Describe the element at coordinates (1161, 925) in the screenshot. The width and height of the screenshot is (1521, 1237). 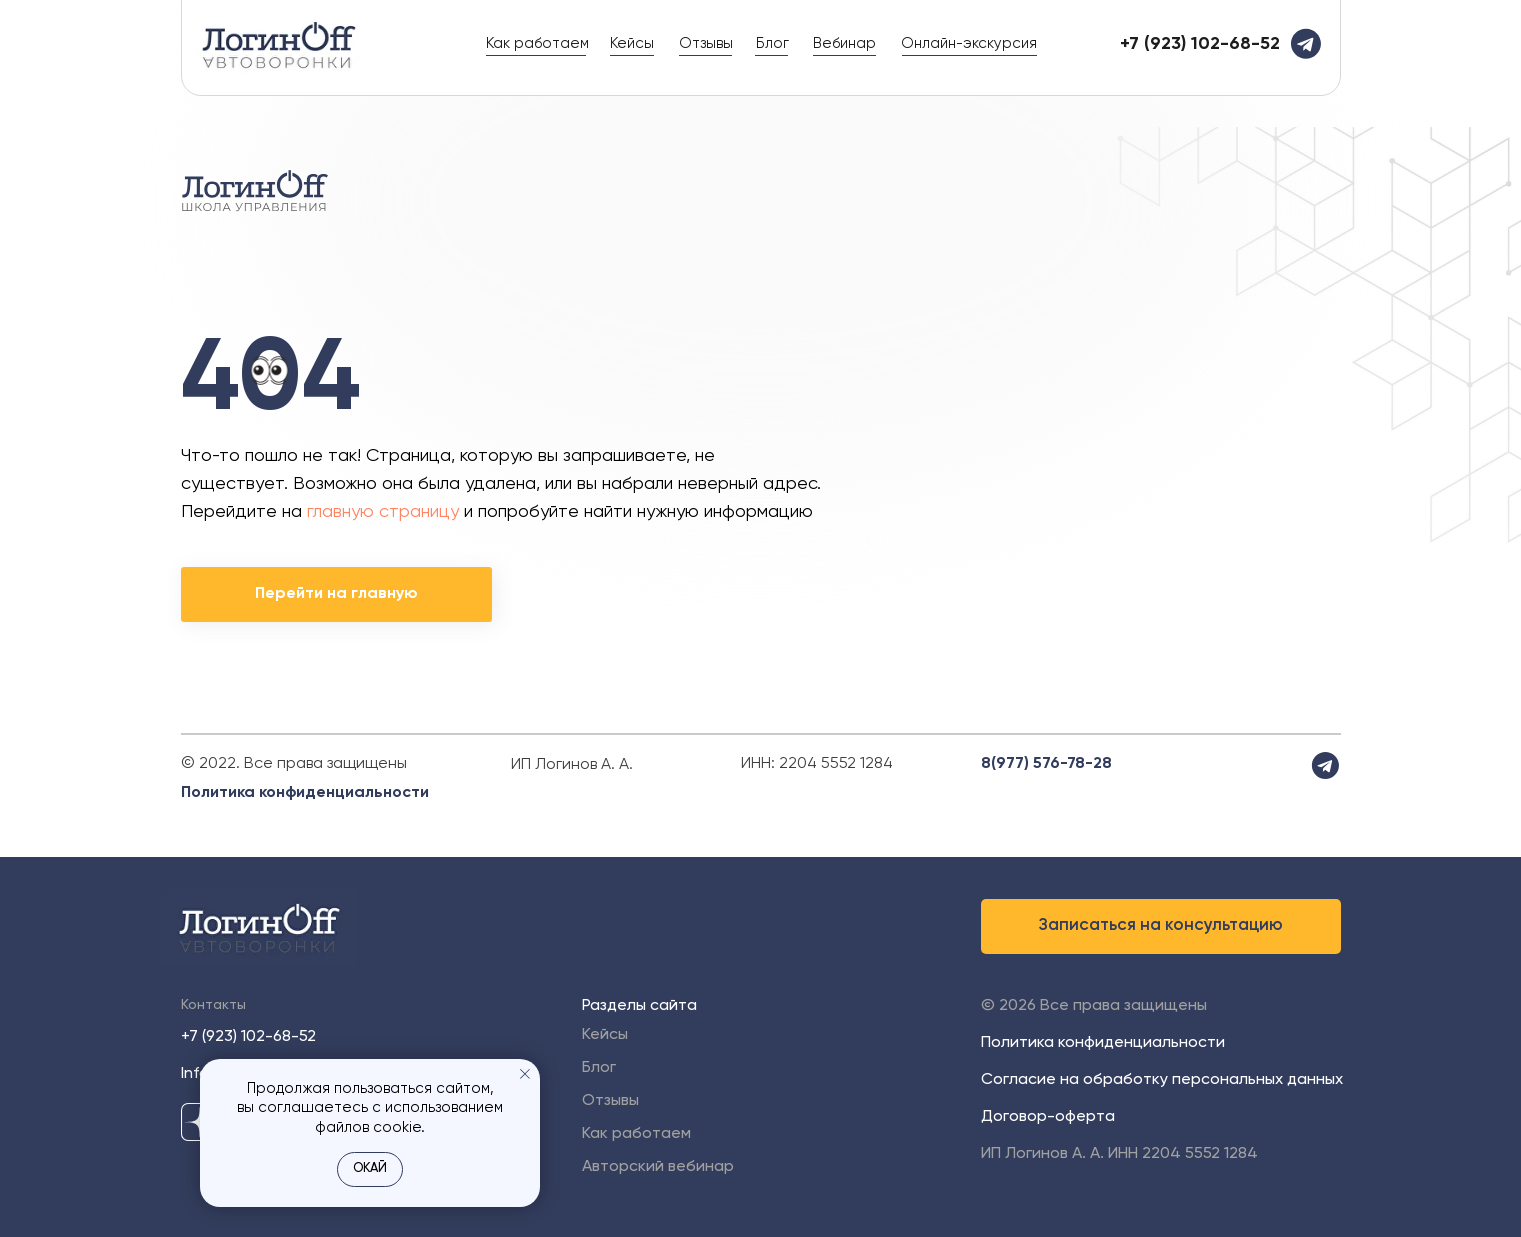
I see `Записаться на консультацию [button]` at that location.